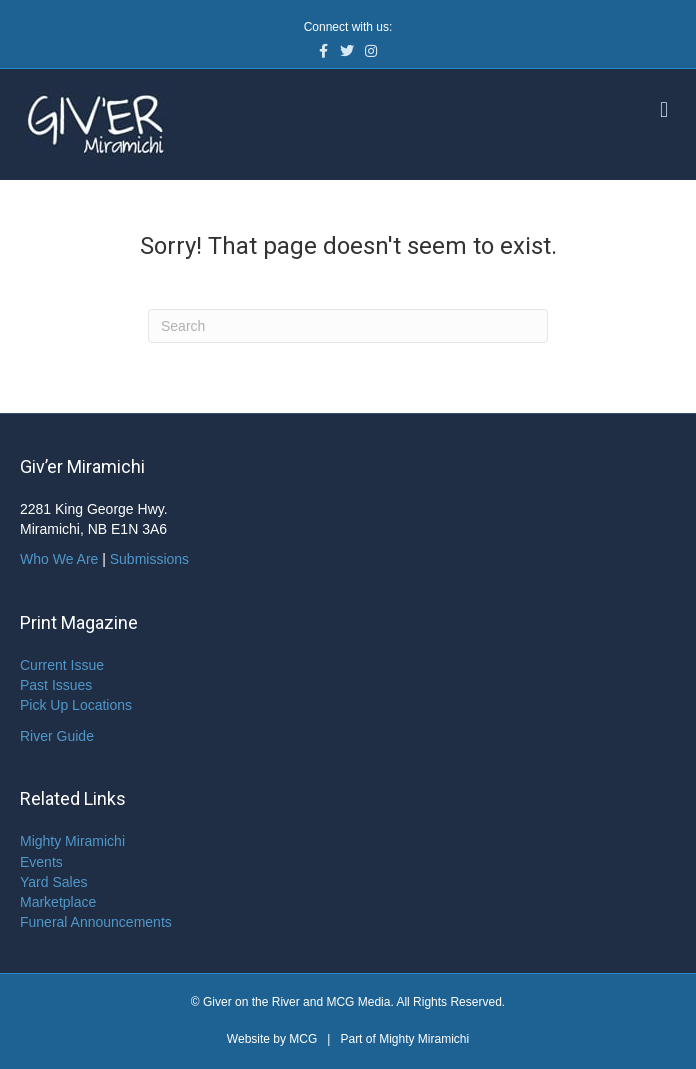  Describe the element at coordinates (56, 685) in the screenshot. I see `Past Issues` at that location.